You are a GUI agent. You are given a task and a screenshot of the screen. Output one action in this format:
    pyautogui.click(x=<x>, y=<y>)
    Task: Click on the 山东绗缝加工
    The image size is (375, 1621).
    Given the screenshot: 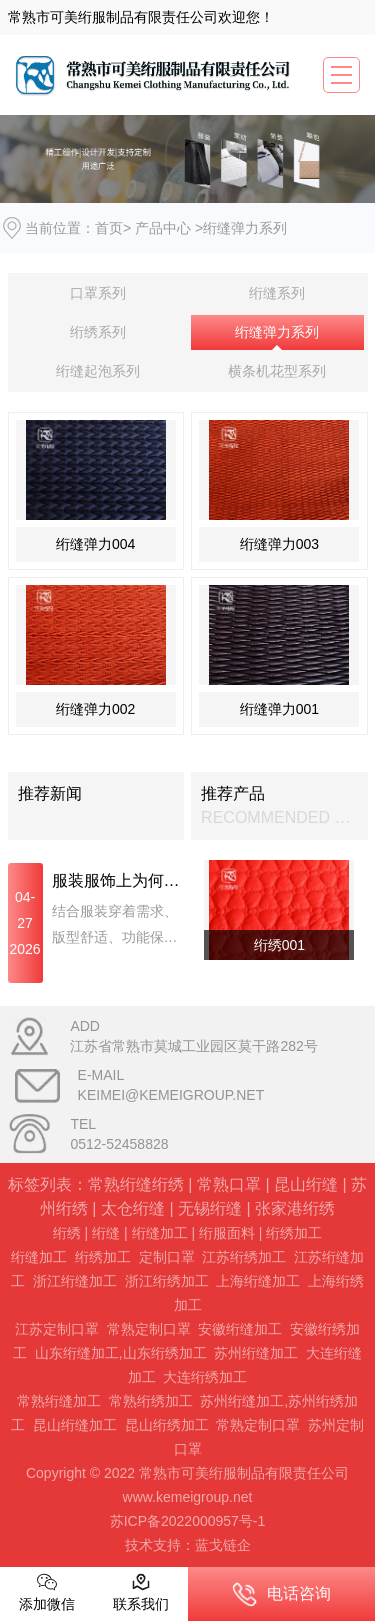 What is the action you would take?
    pyautogui.click(x=77, y=1353)
    